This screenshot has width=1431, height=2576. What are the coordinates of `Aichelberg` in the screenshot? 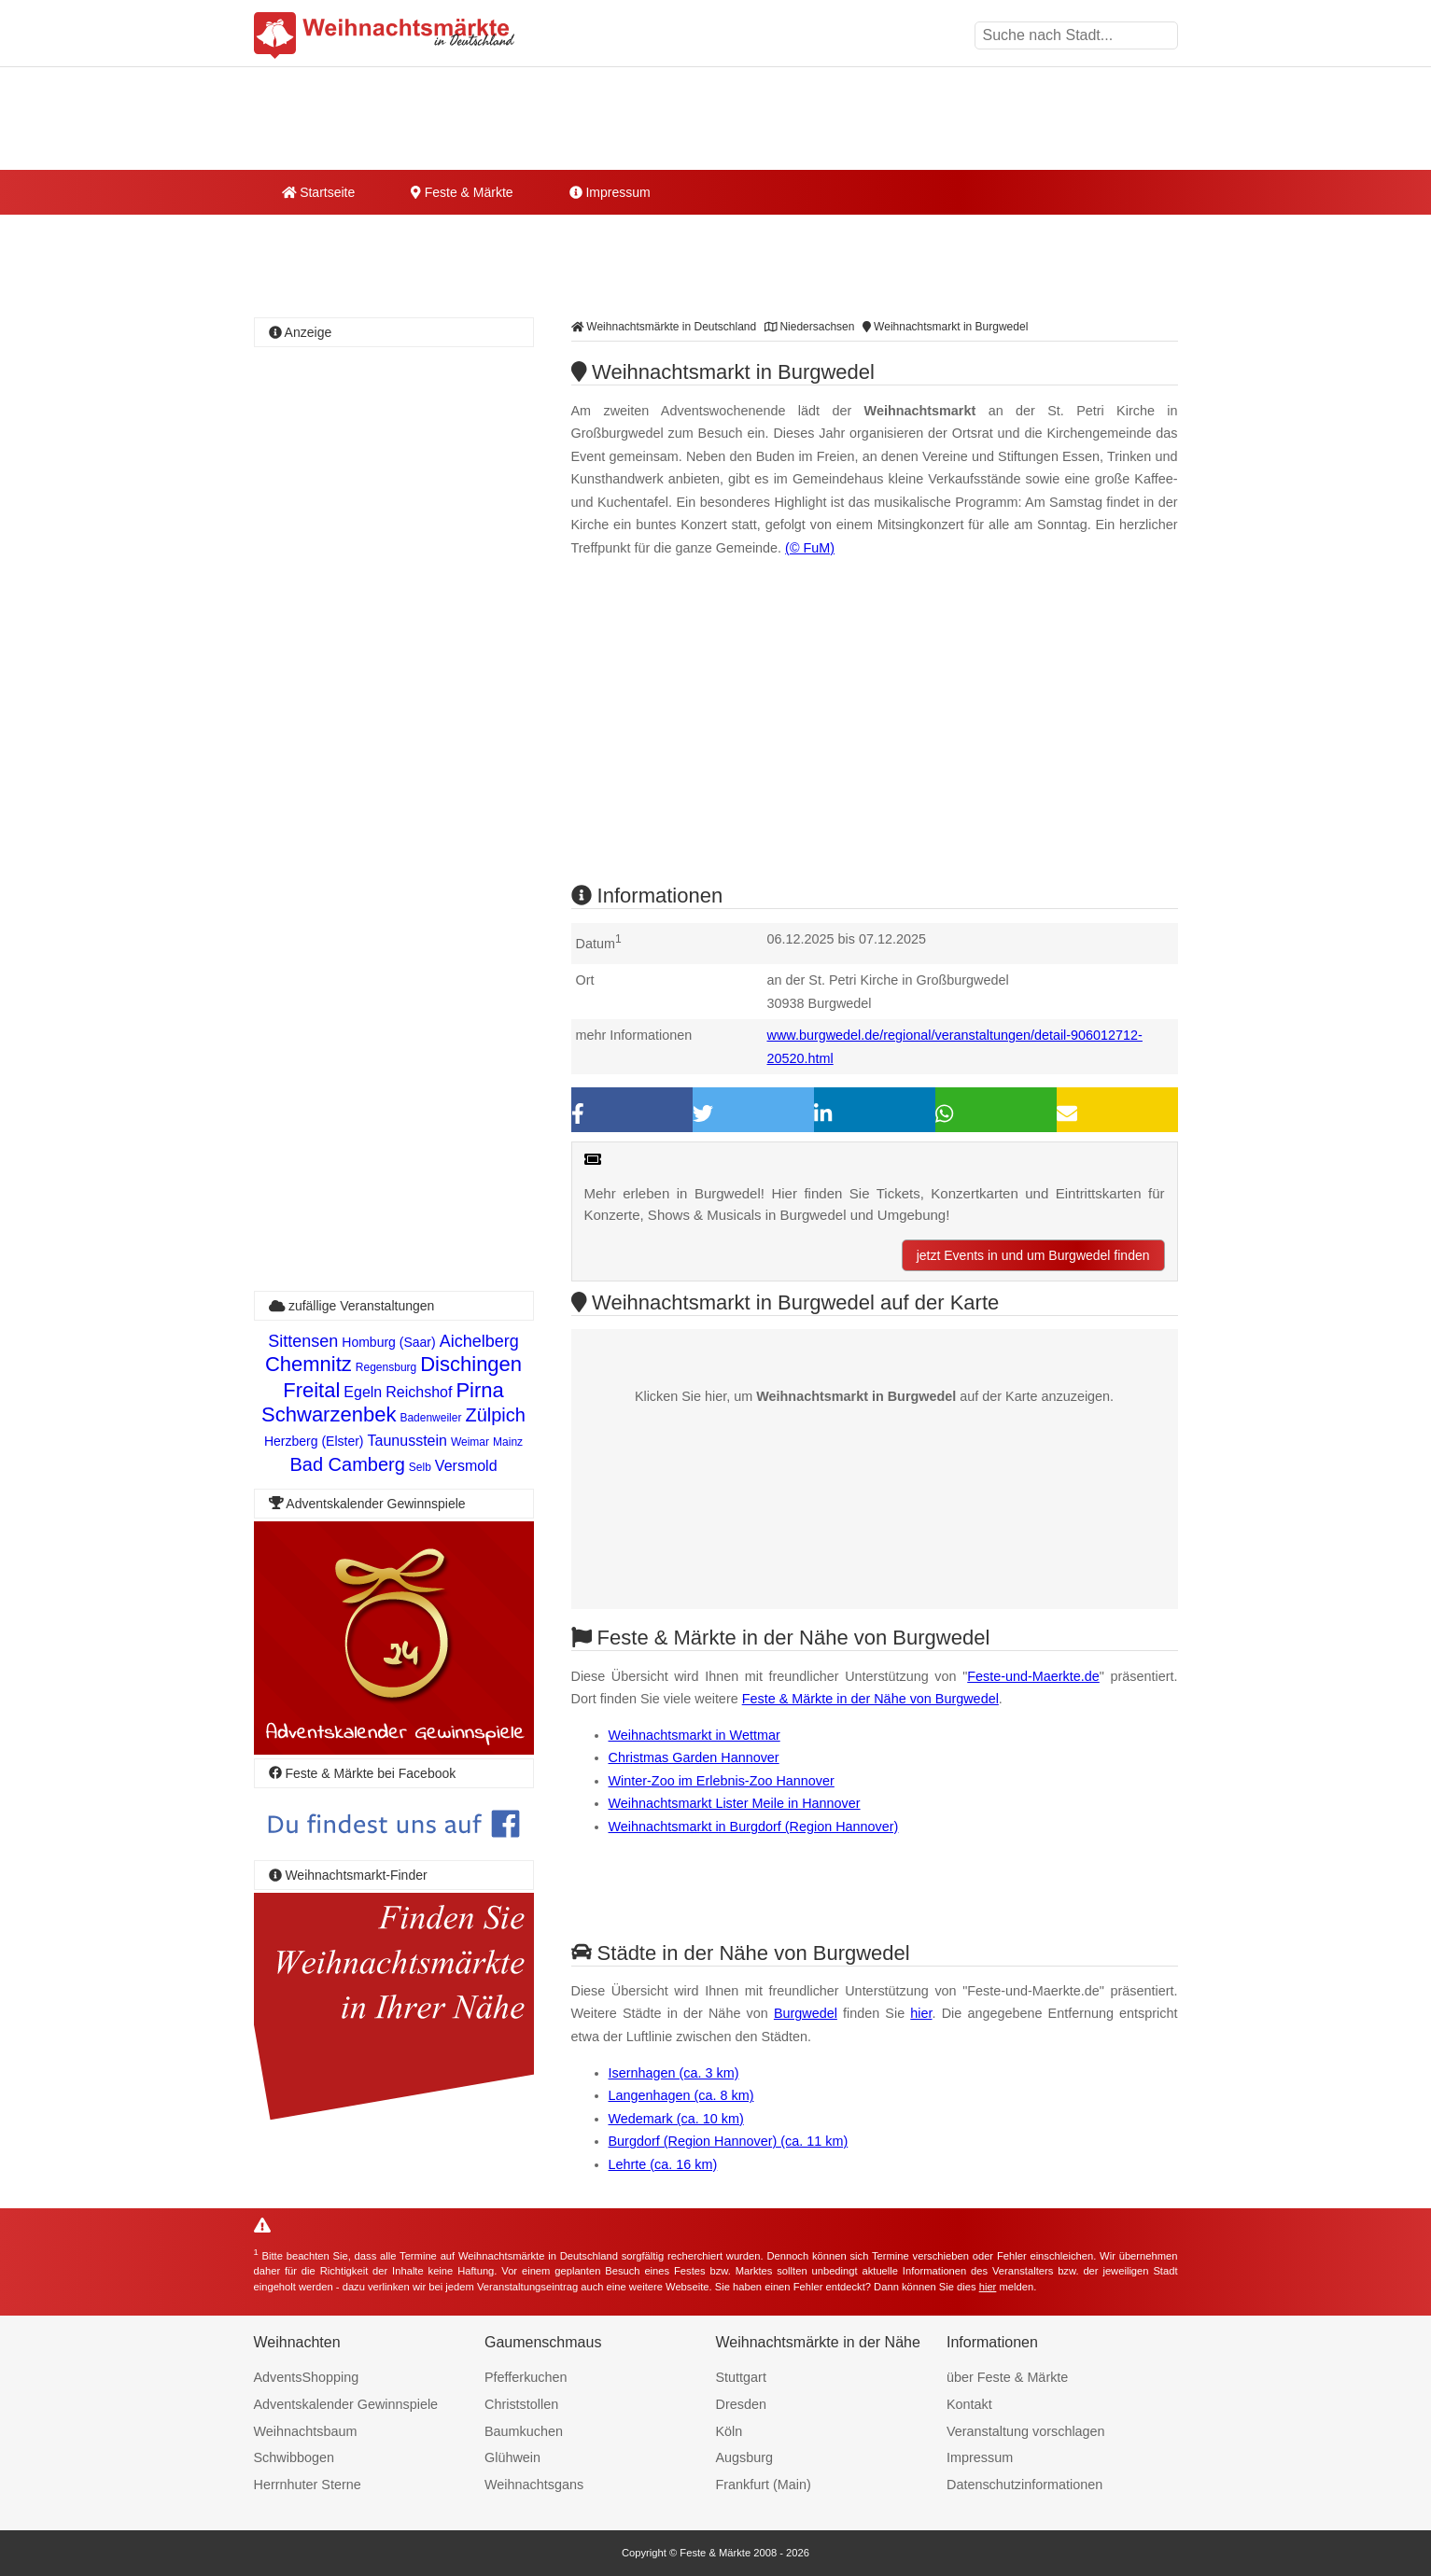 It's located at (479, 1341).